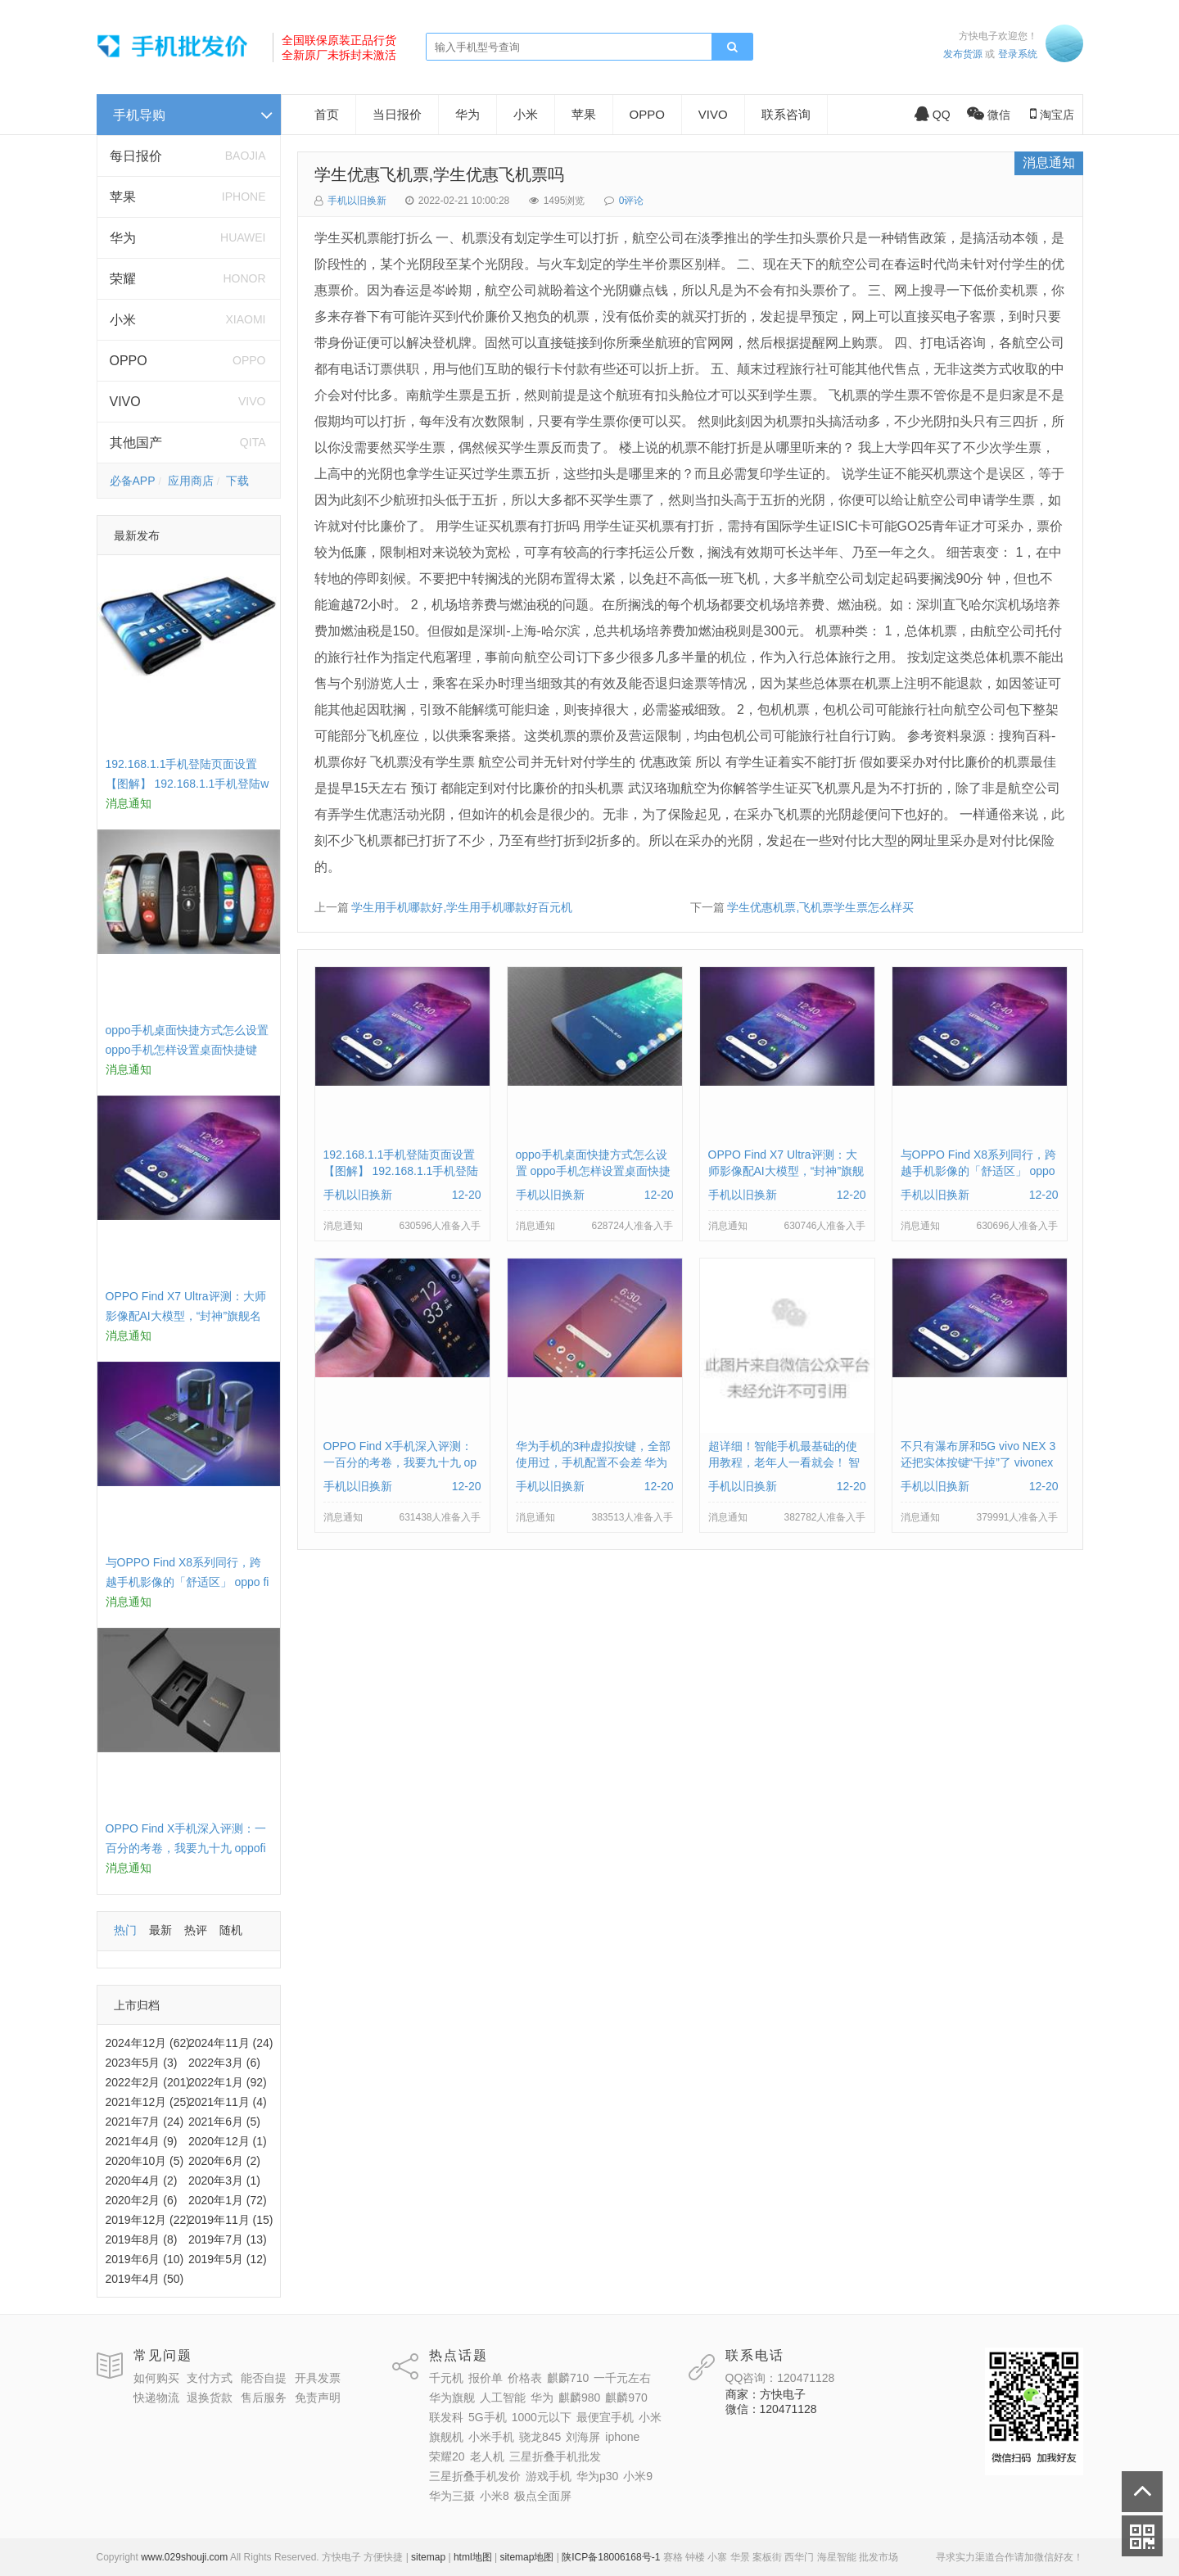  What do you see at coordinates (542, 2495) in the screenshot?
I see `极点全面屏` at bounding box center [542, 2495].